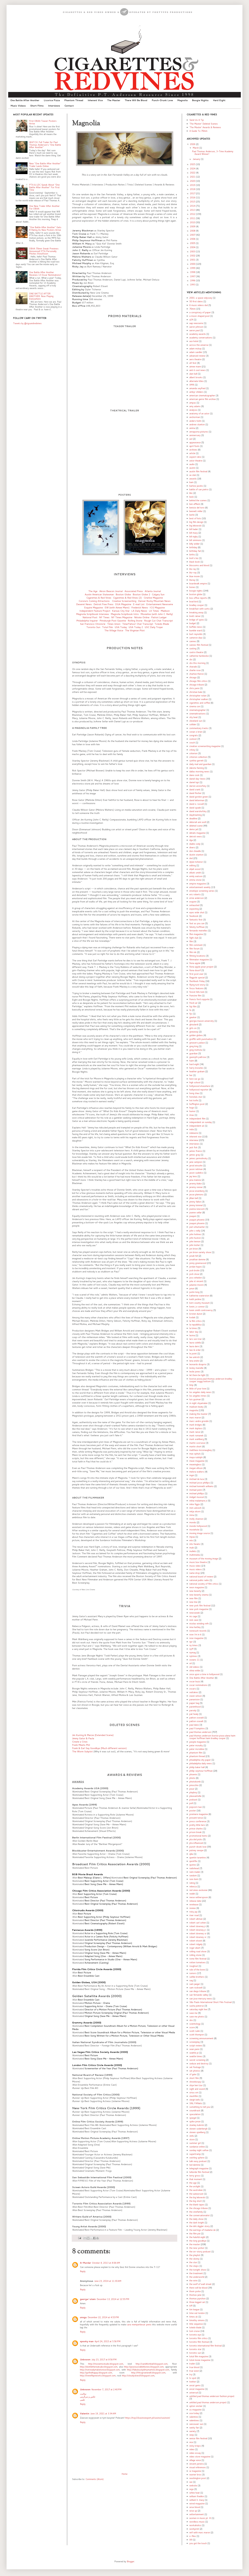 The image size is (249, 2576). Describe the element at coordinates (196, 619) in the screenshot. I see `bridge of spies` at that location.